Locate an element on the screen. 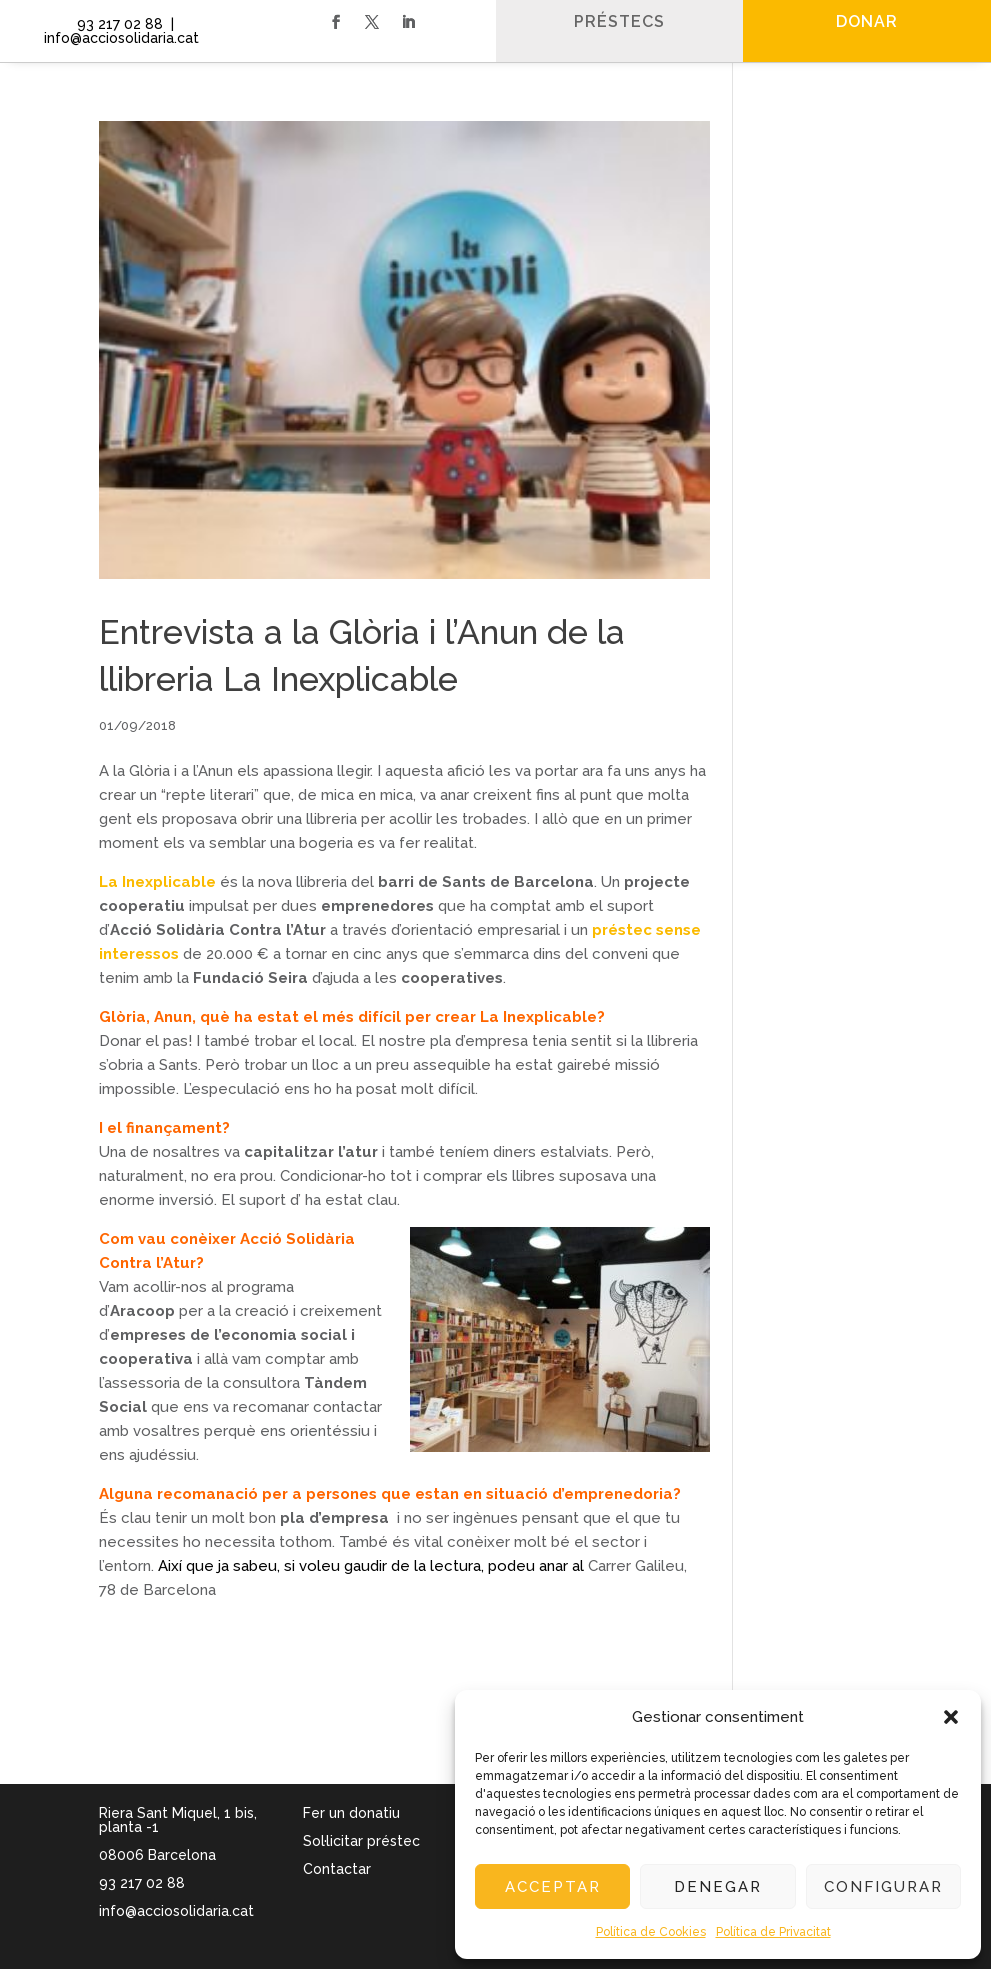  info@acciosolidaria.cat is located at coordinates (176, 1911).